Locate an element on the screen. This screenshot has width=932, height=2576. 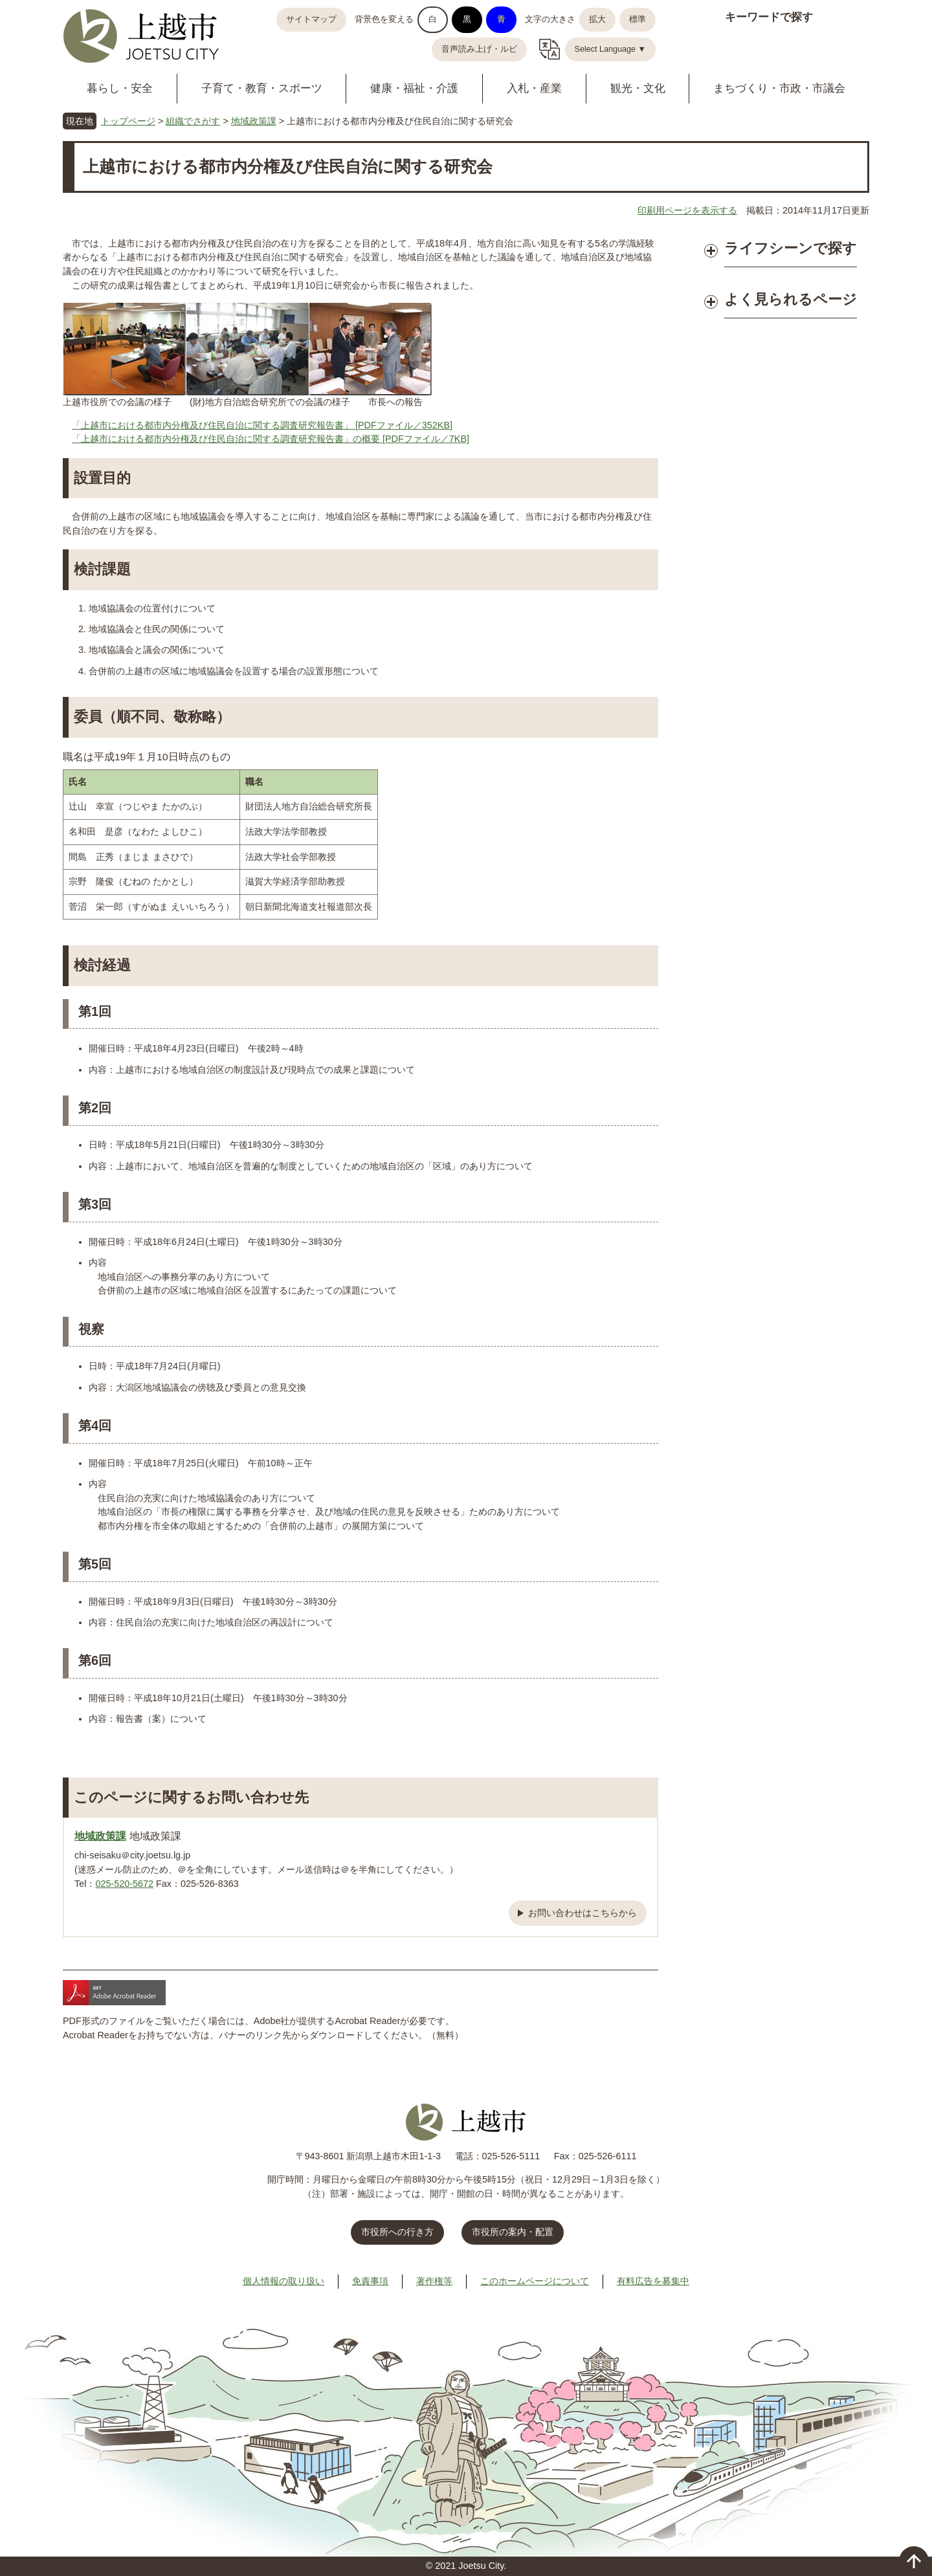
「上越市における都市内分権及び住民自治に関する調査研究報告書」 [PDFファイル／352KB] is located at coordinates (262, 425).